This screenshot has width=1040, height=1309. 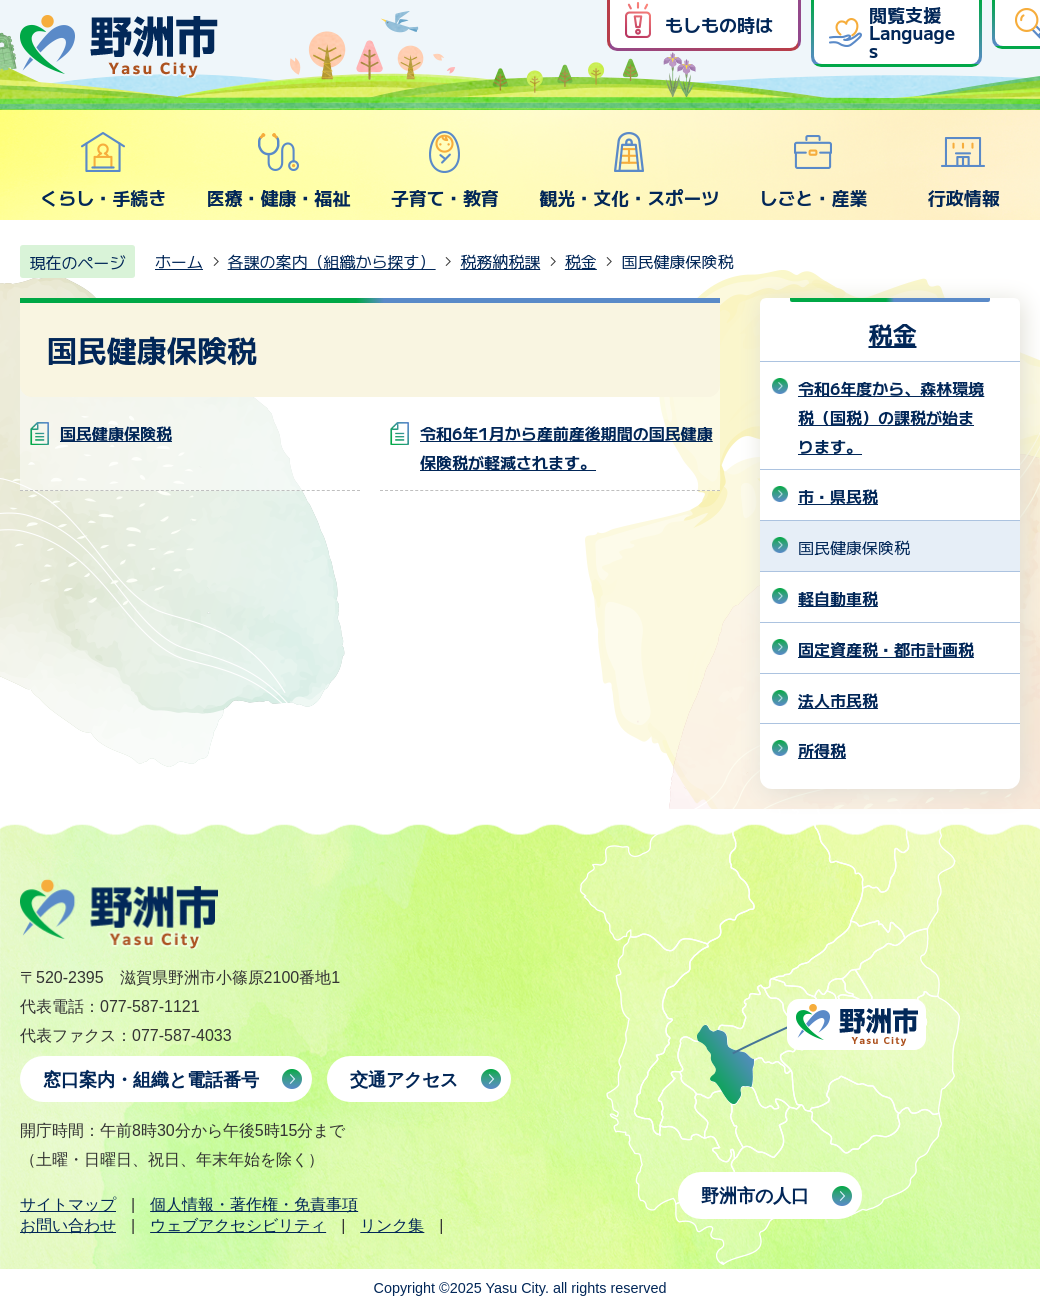 What do you see at coordinates (581, 261) in the screenshot?
I see `税金` at bounding box center [581, 261].